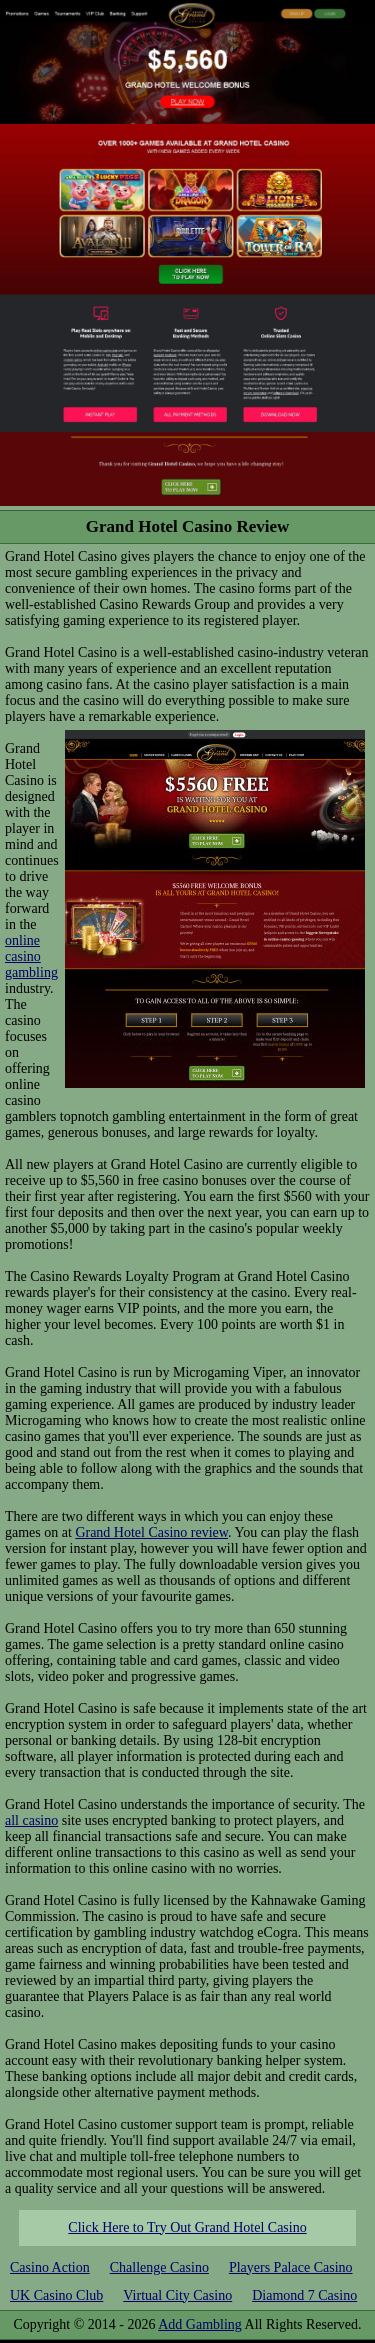  I want to click on online casino gambling, so click(31, 956).